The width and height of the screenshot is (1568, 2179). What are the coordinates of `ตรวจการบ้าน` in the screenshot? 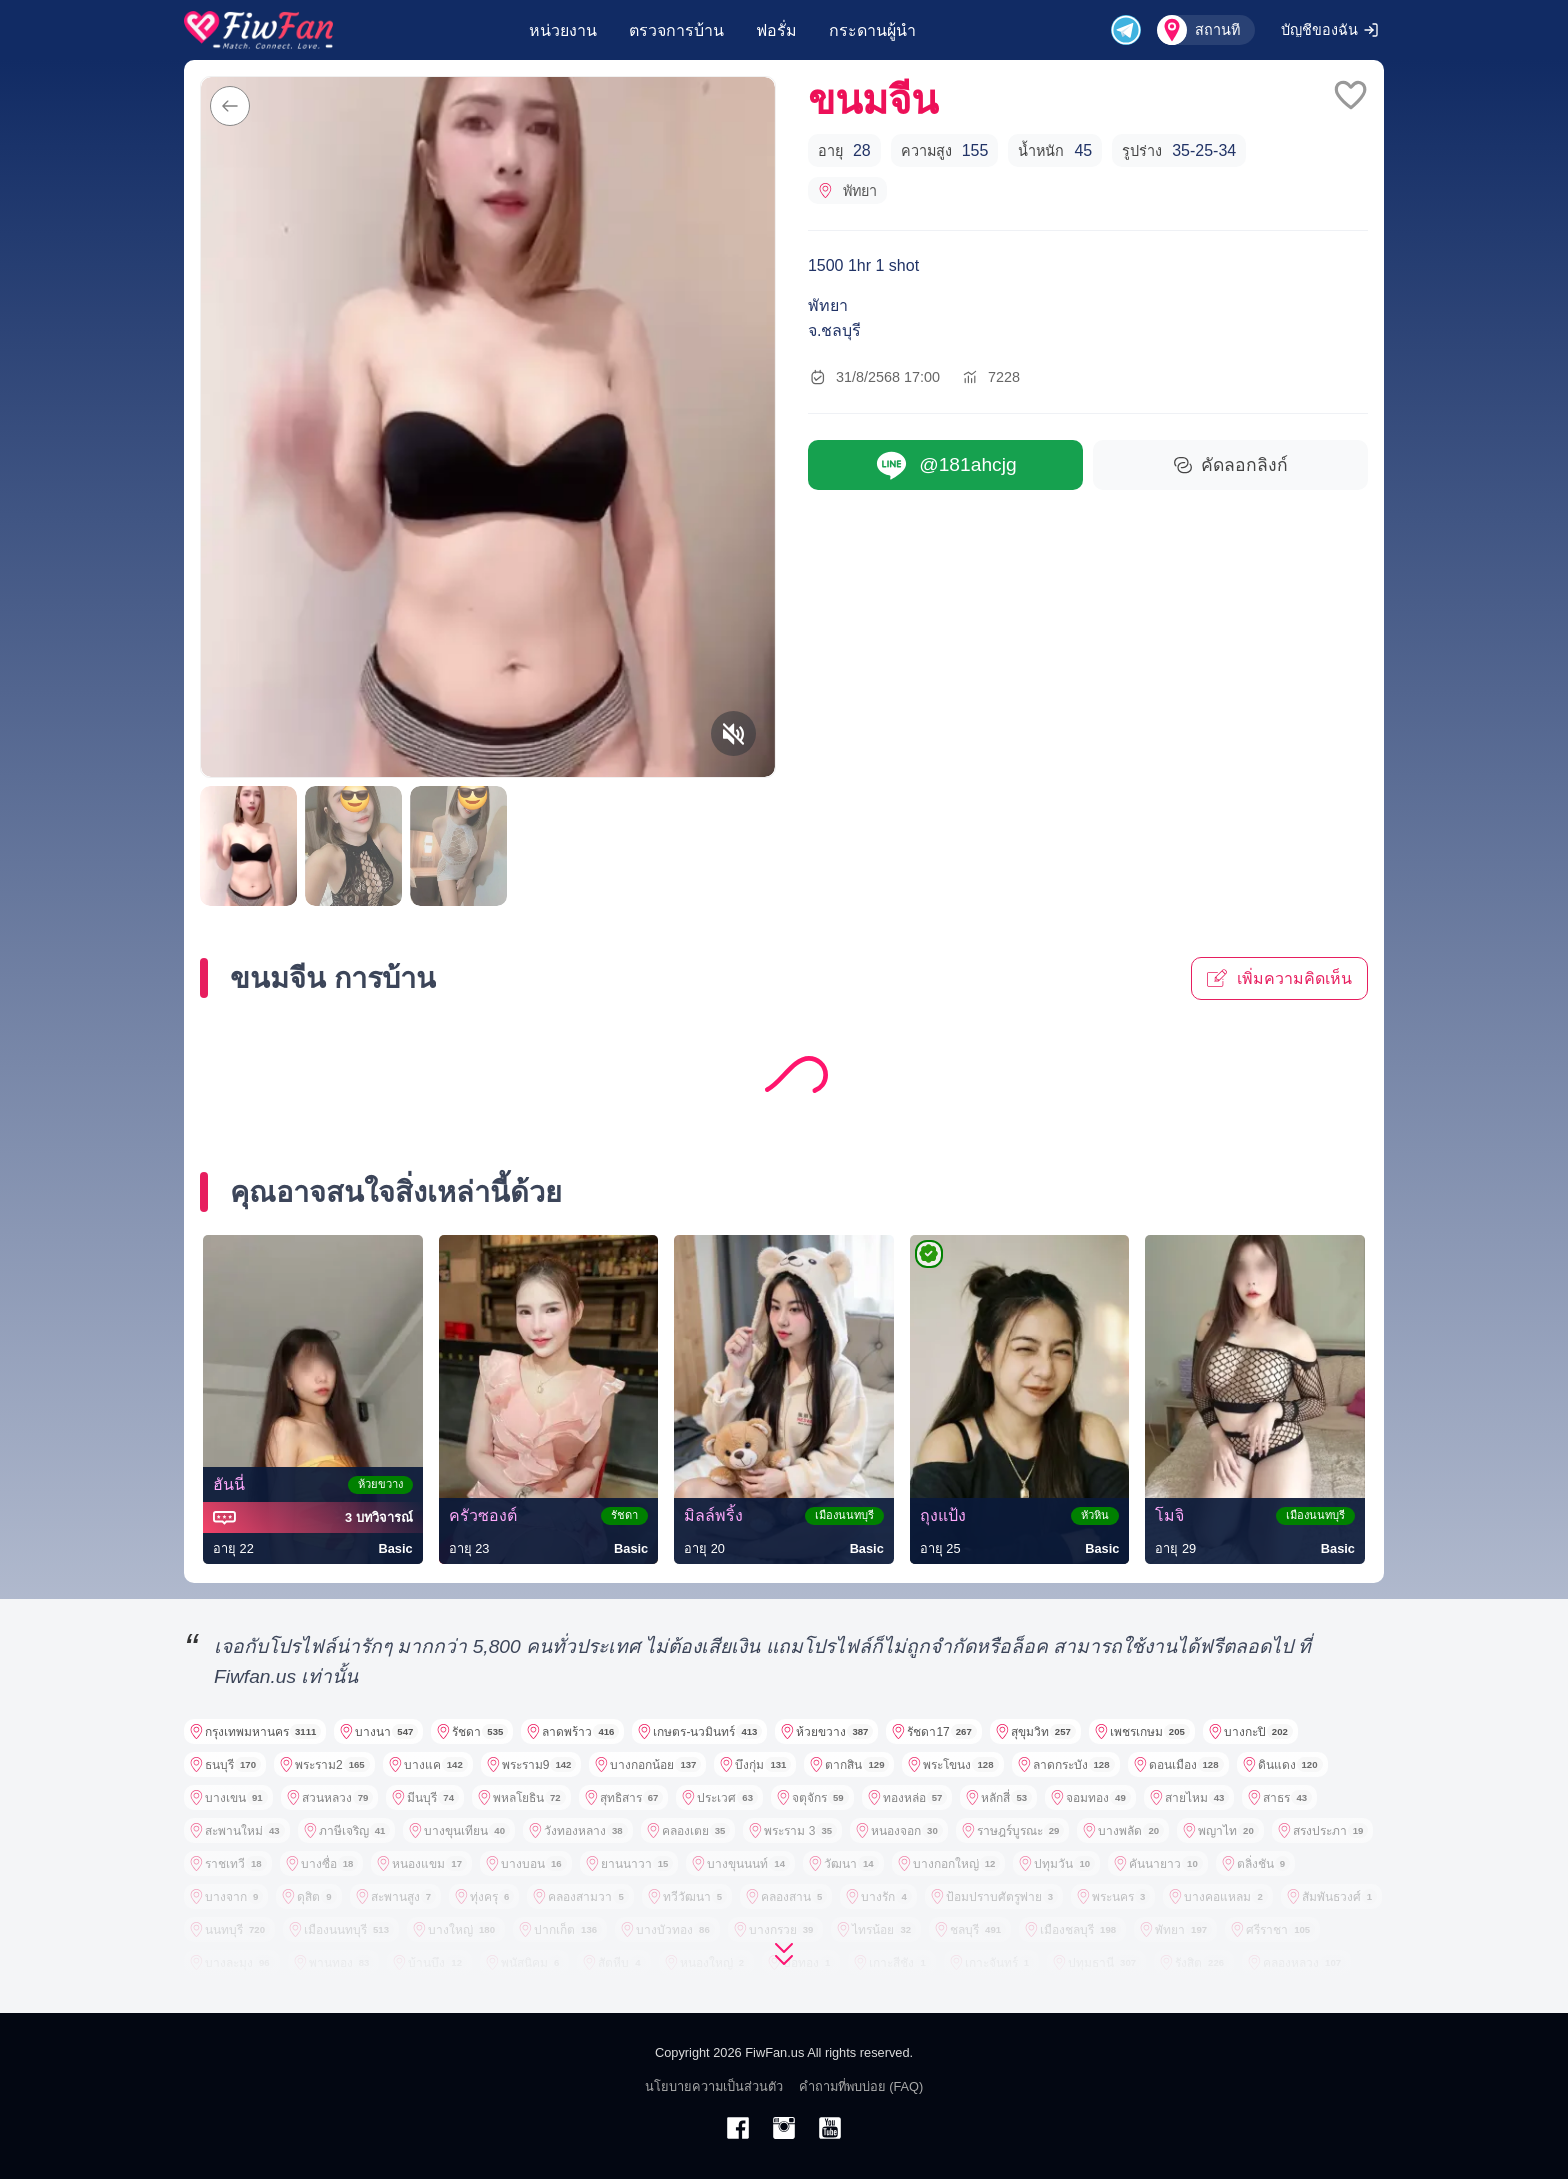 It's located at (676, 30).